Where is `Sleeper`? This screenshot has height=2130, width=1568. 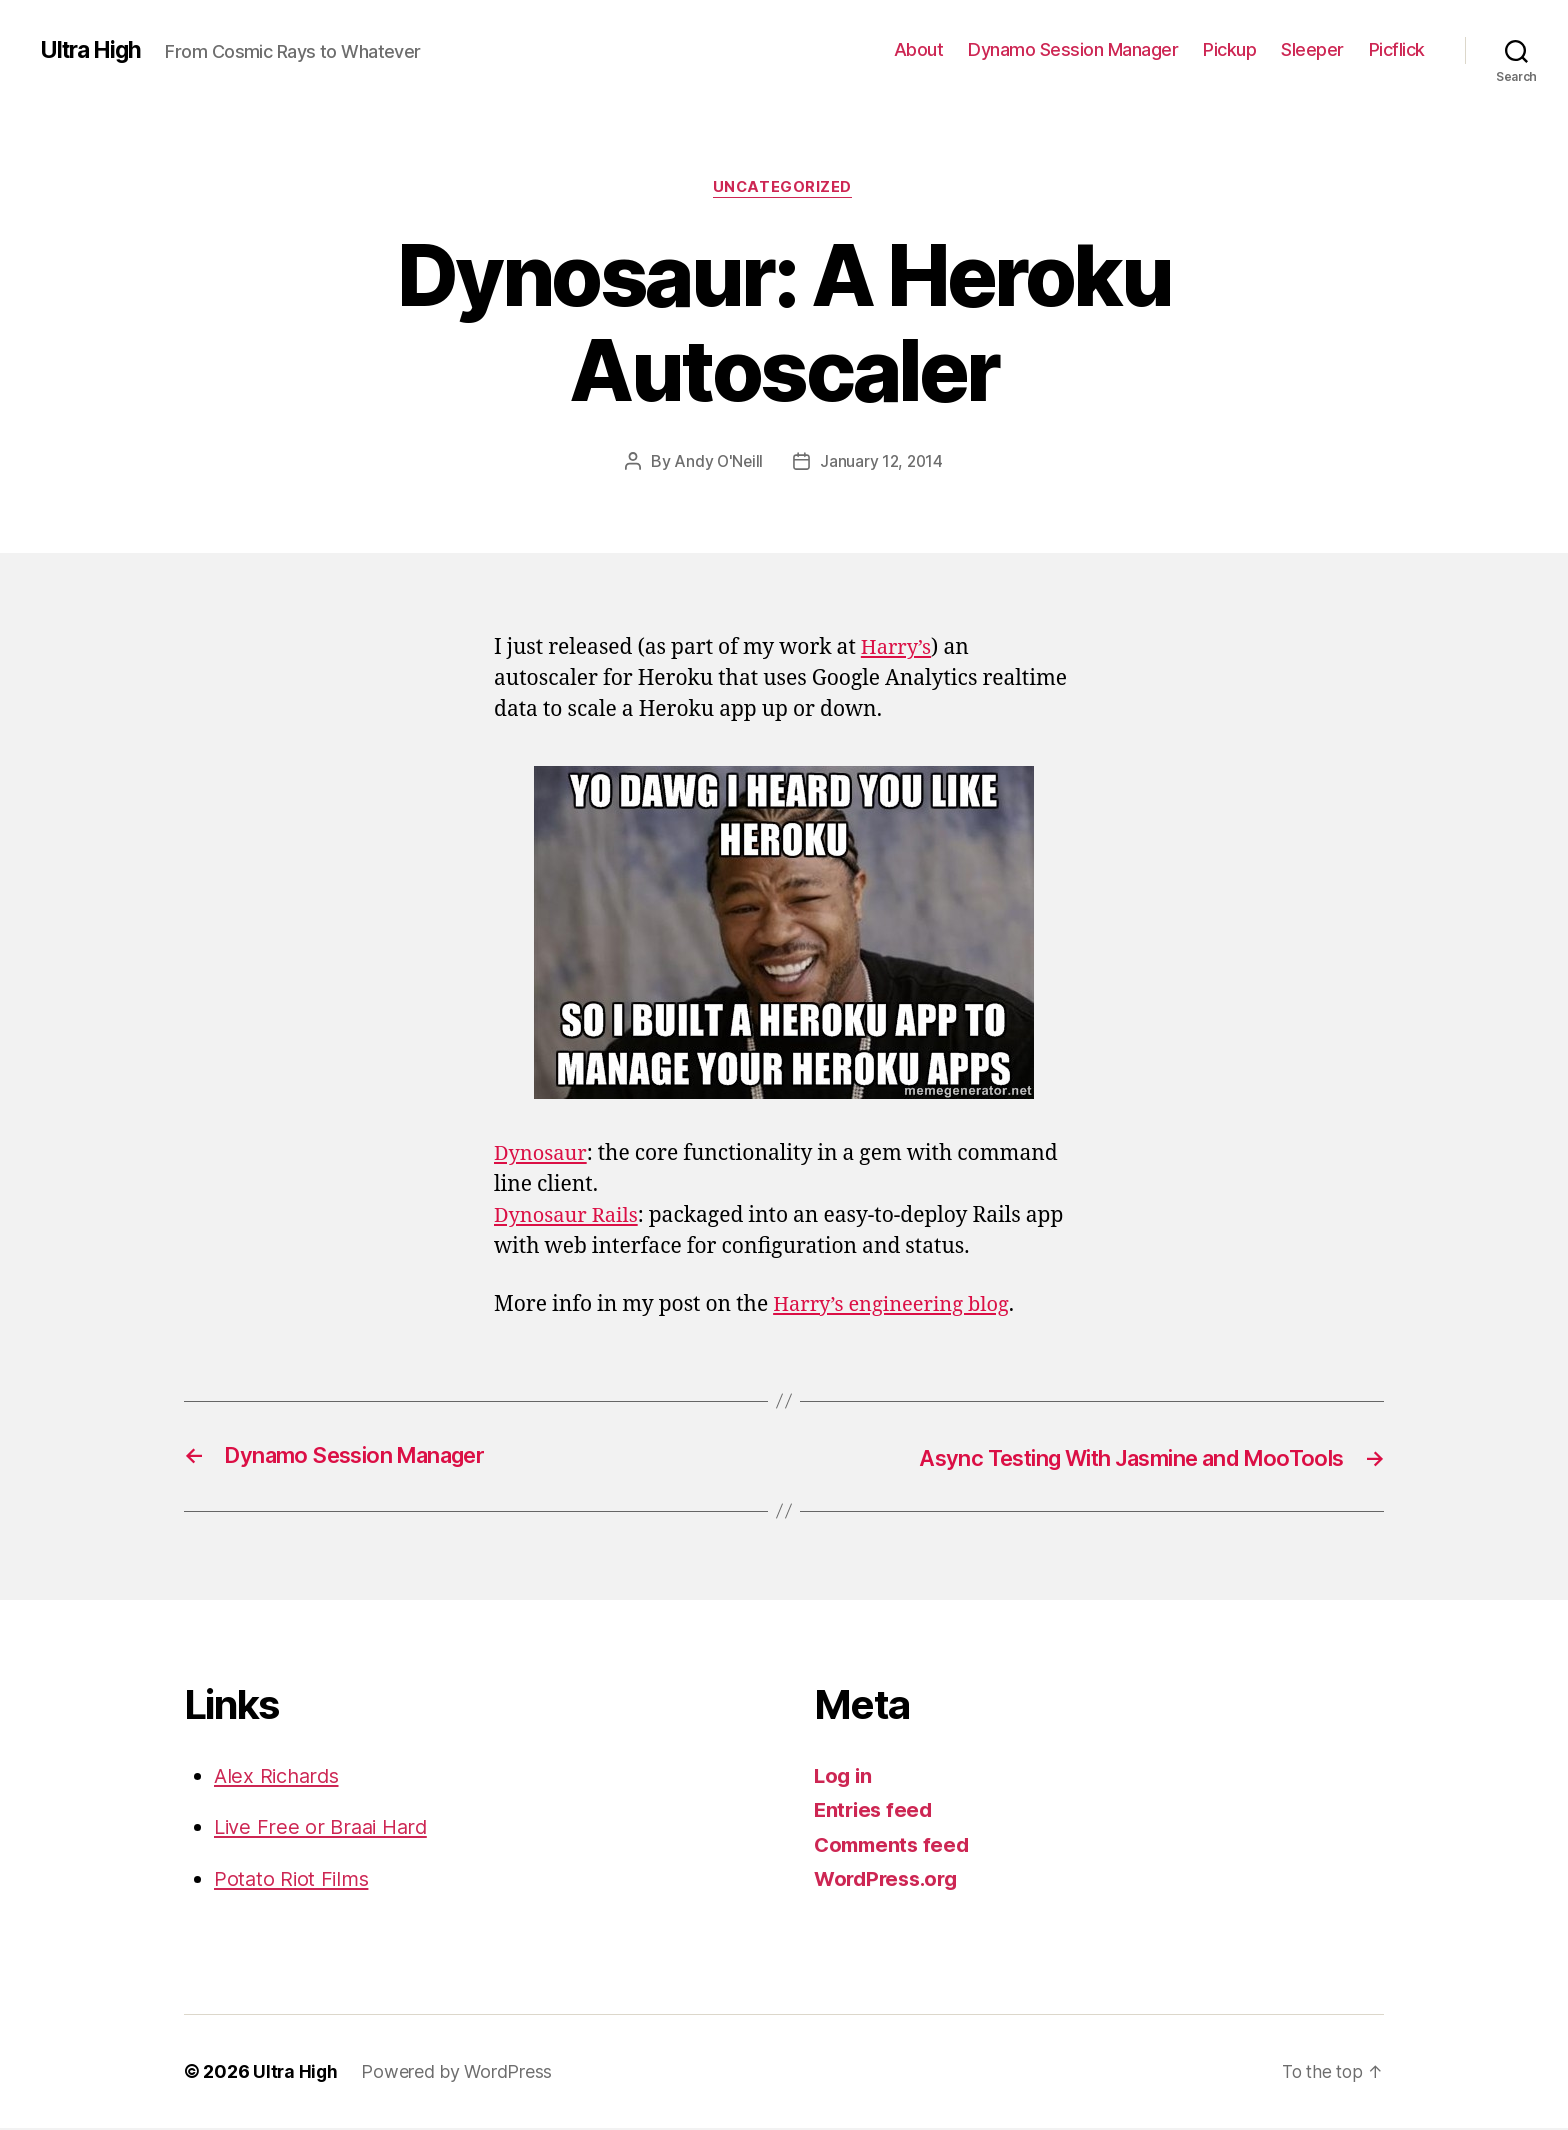 Sleeper is located at coordinates (1312, 49).